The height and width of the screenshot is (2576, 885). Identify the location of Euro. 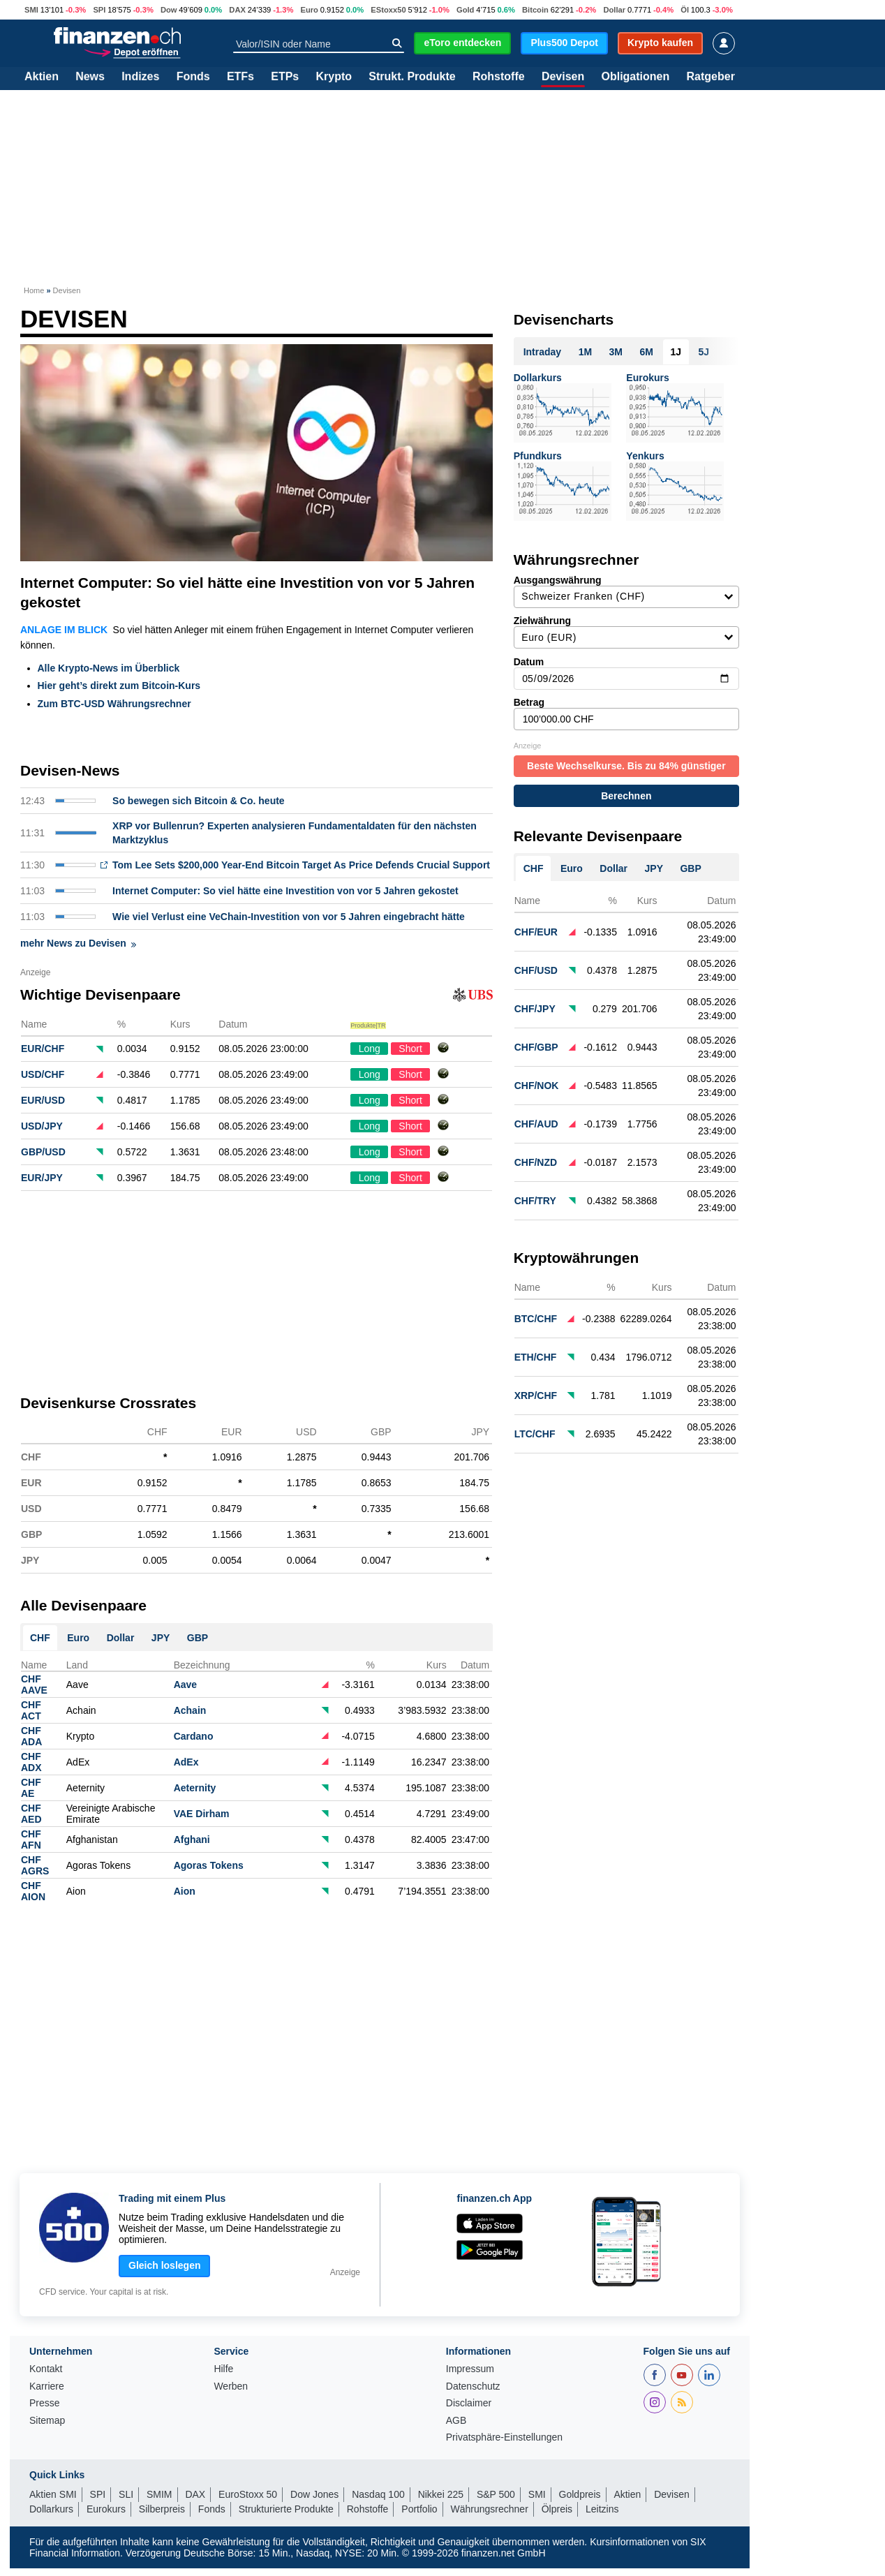
(309, 10).